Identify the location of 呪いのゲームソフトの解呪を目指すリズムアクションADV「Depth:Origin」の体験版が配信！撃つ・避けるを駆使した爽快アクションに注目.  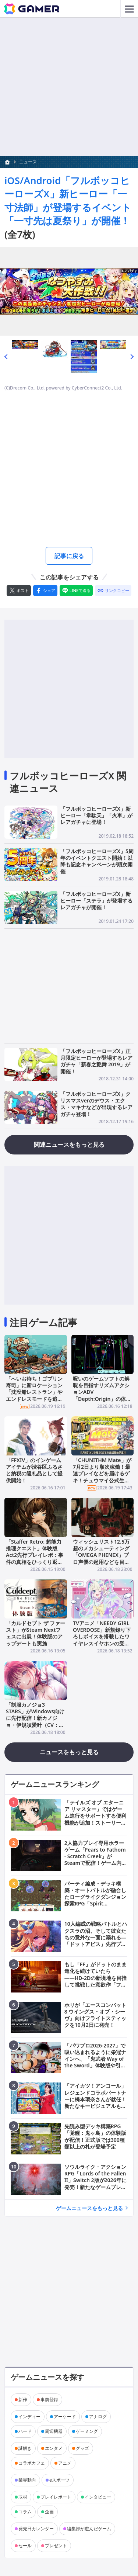
(102, 1398).